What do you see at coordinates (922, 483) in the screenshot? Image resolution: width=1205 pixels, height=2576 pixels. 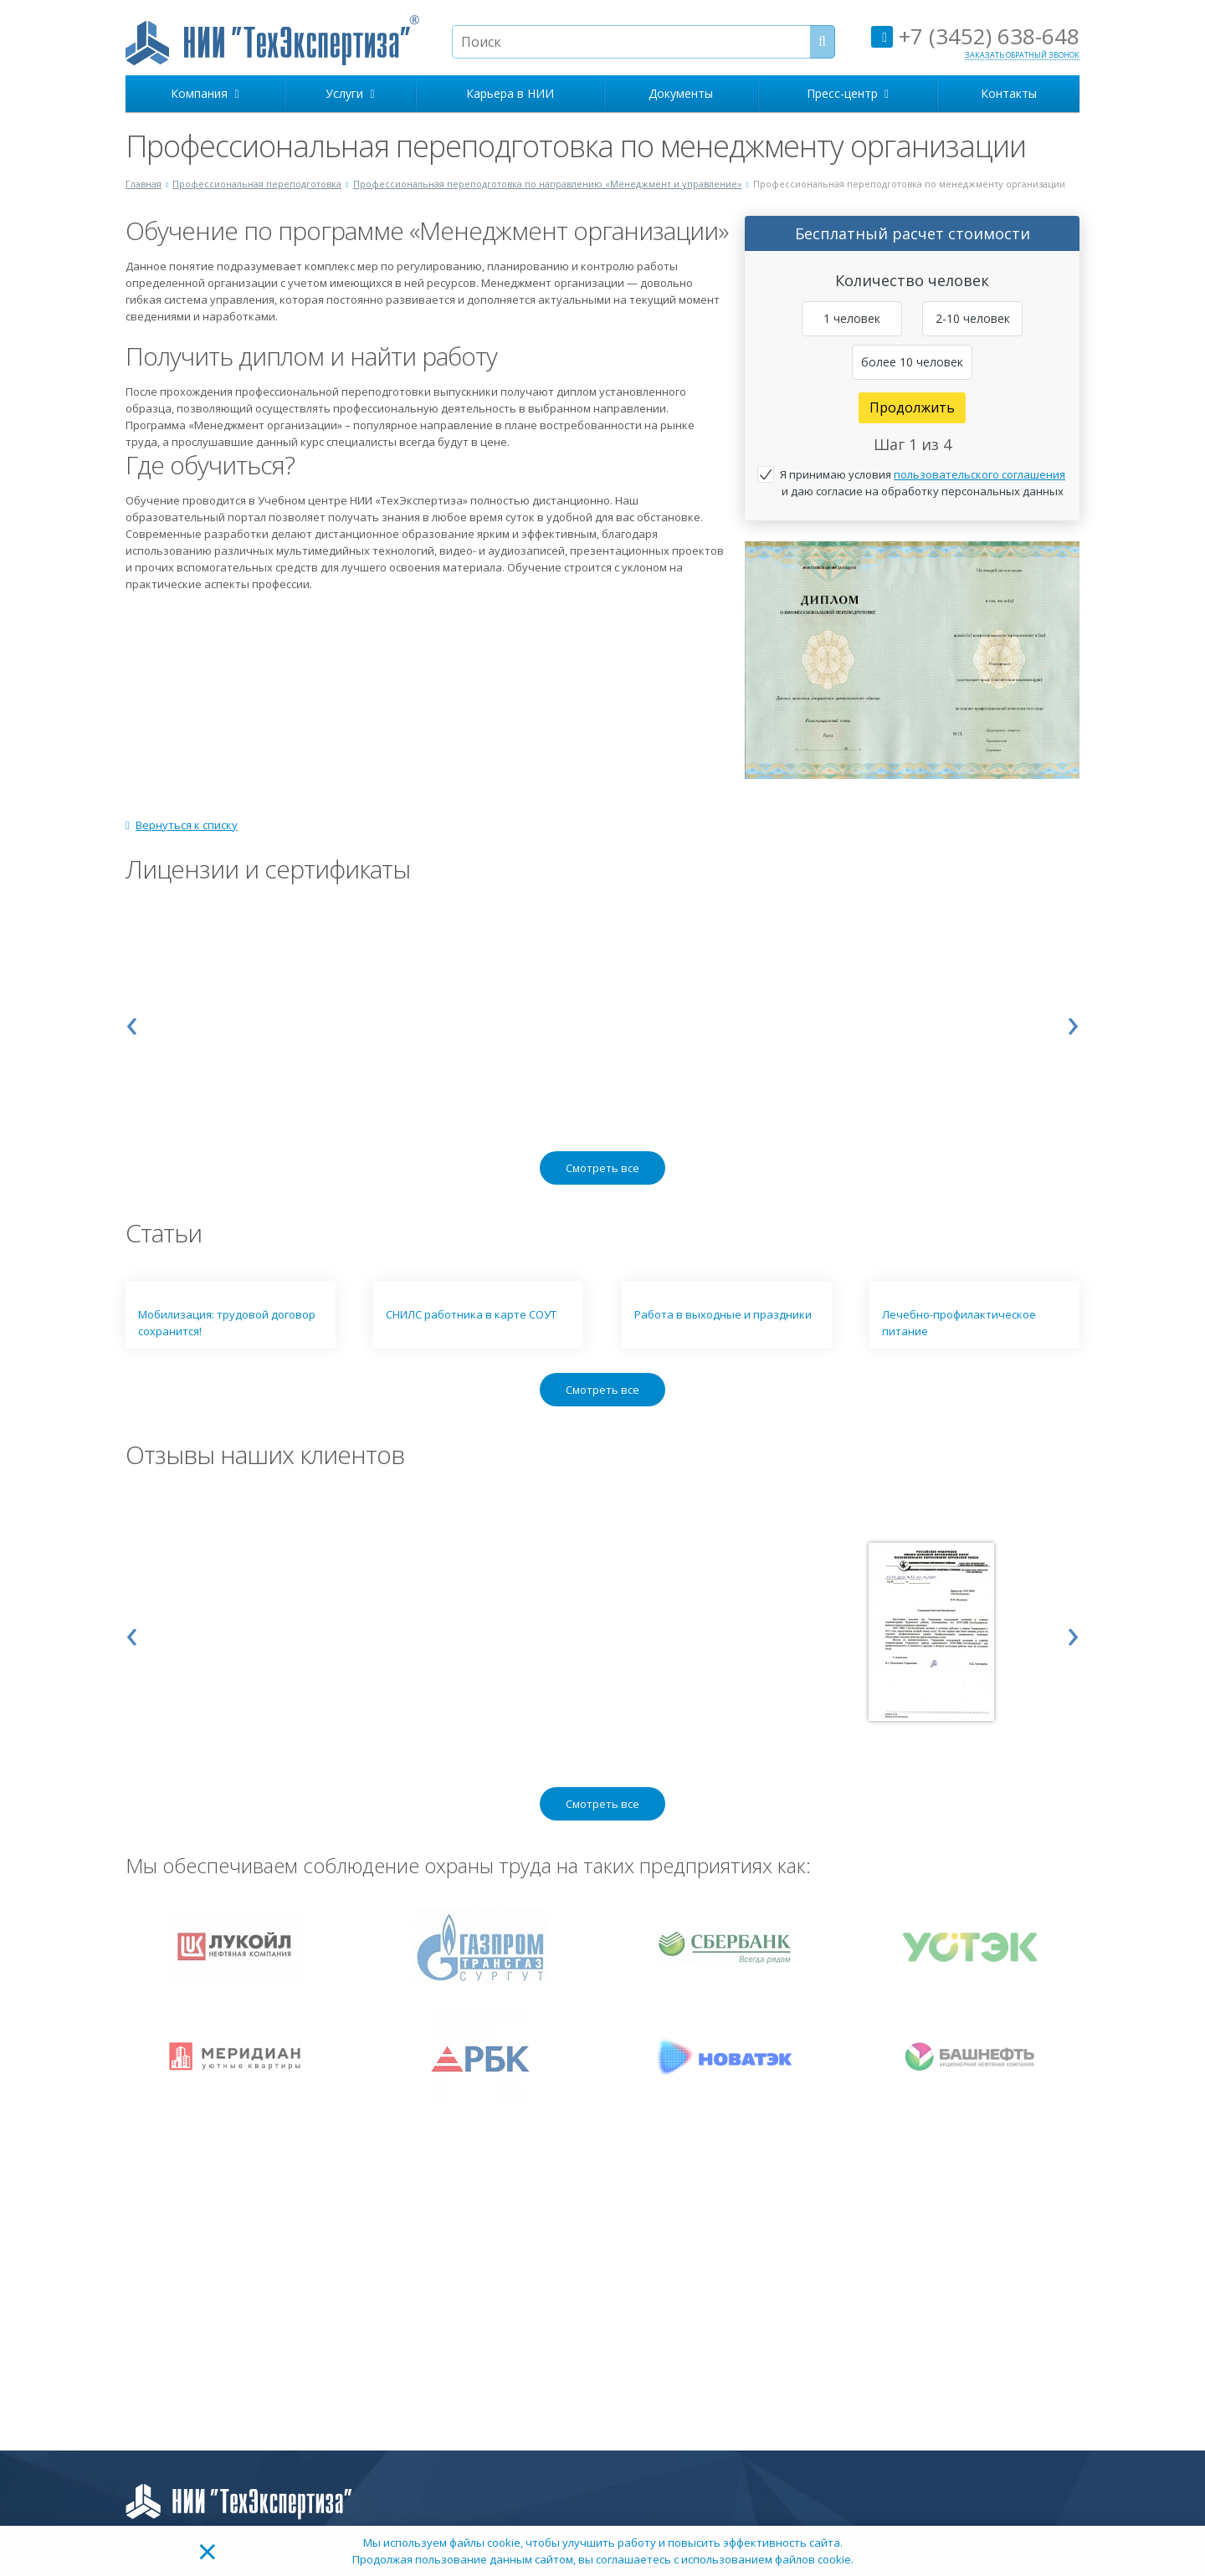 I see `Я принимаю условия и даю согласие на обработку персональных данных` at bounding box center [922, 483].